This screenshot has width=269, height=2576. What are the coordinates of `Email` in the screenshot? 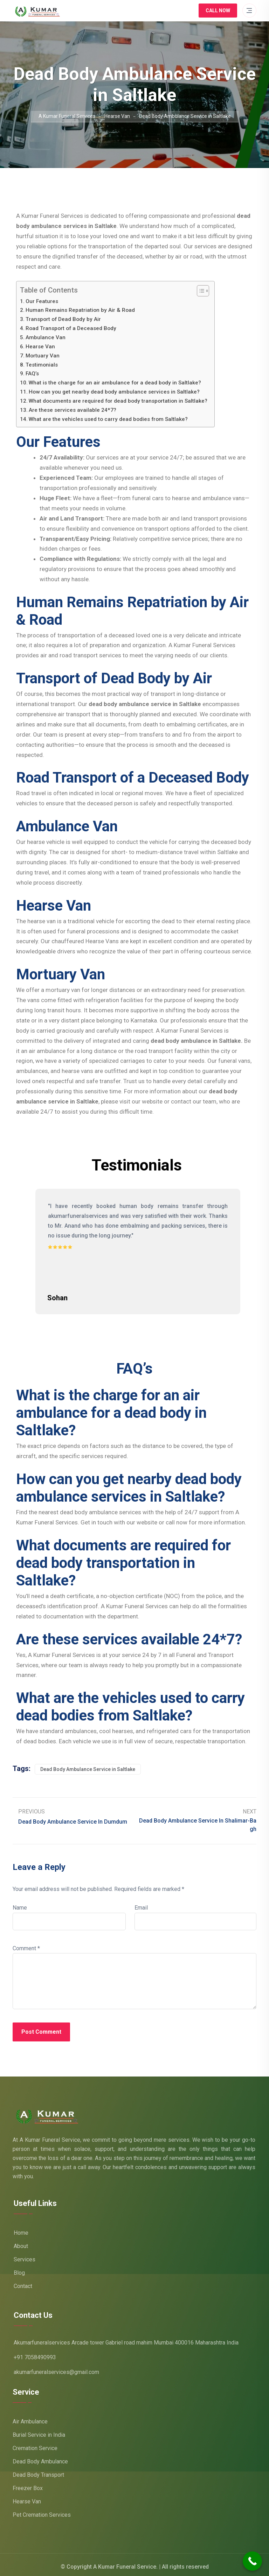 It's located at (141, 1904).